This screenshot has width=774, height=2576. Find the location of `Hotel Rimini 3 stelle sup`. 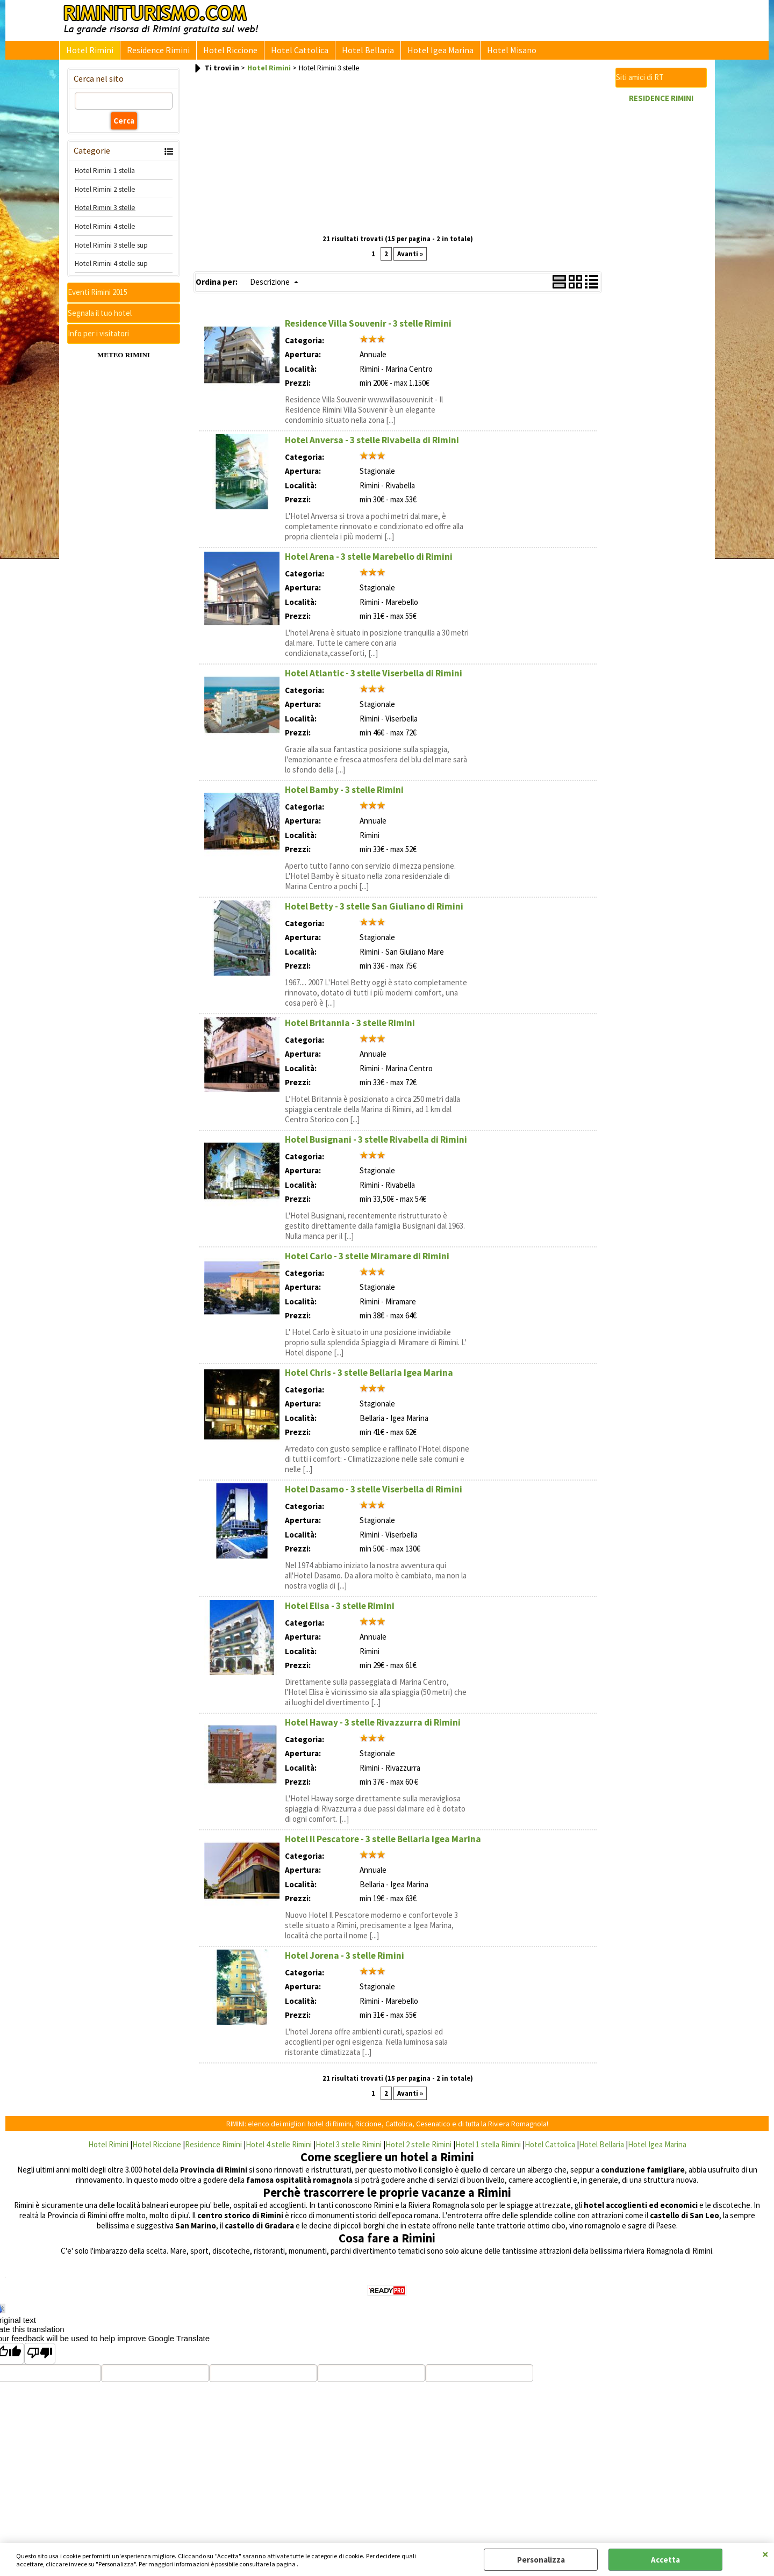

Hotel Rimini 3 stelle sup is located at coordinates (111, 249).